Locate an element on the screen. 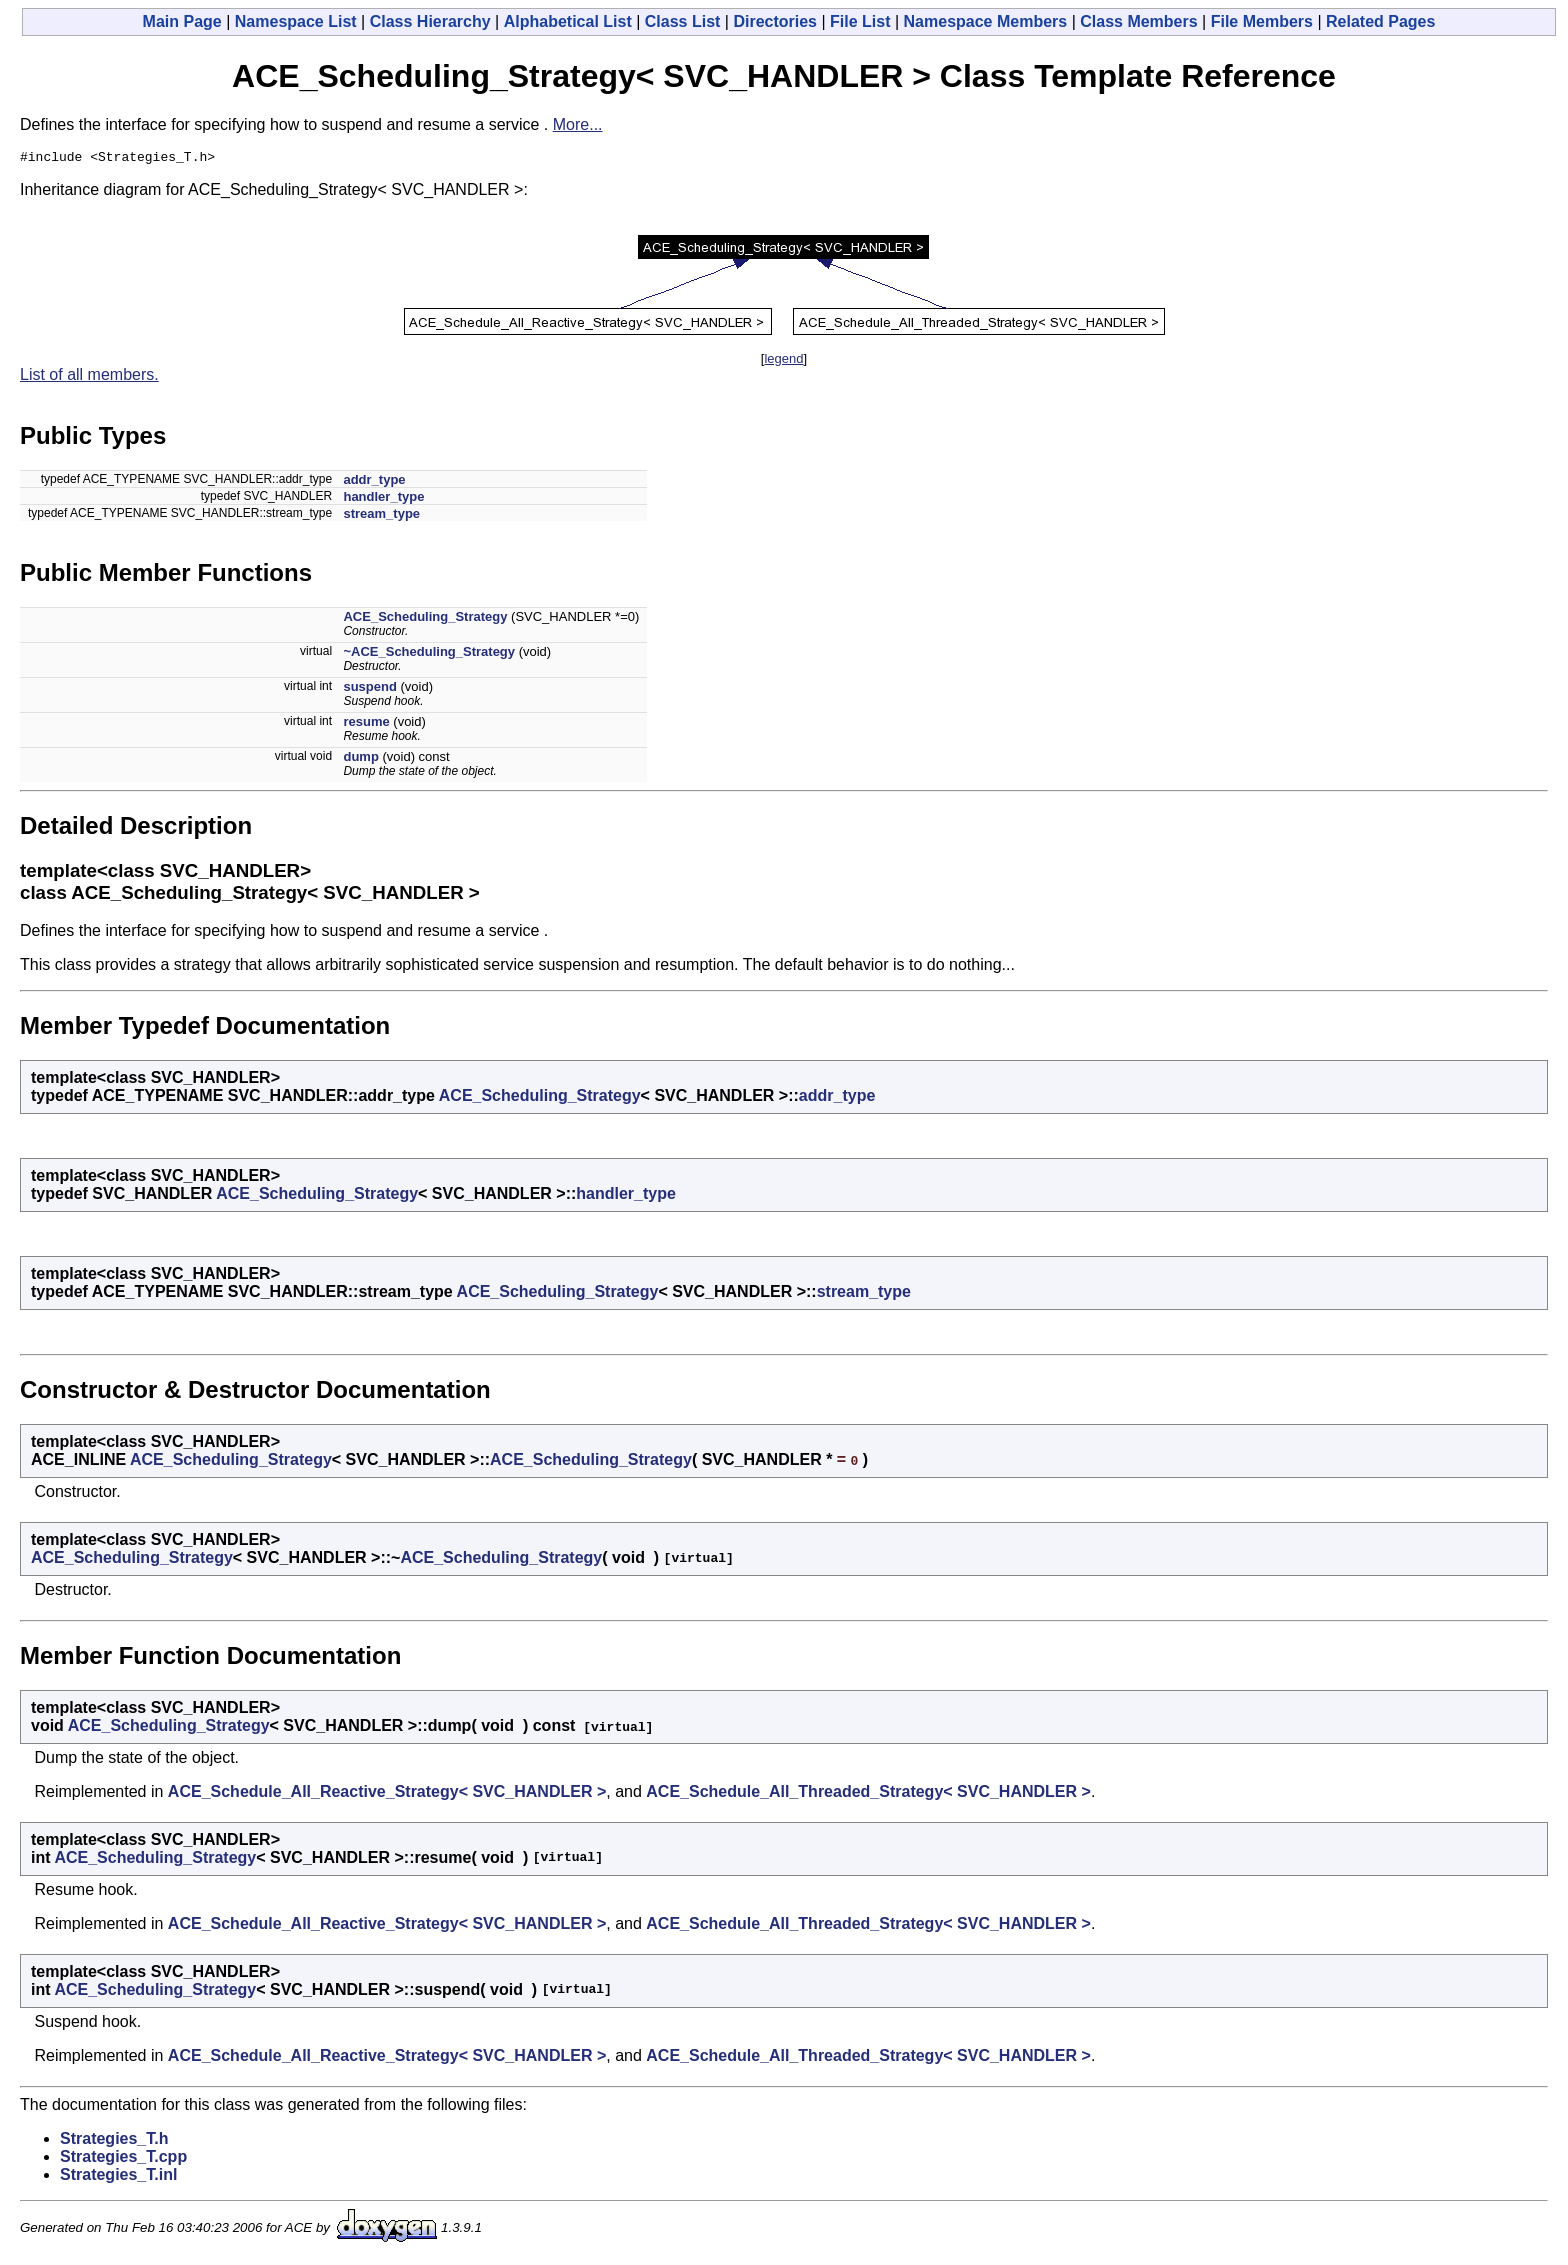 This screenshot has width=1568, height=2265. File List is located at coordinates (860, 21).